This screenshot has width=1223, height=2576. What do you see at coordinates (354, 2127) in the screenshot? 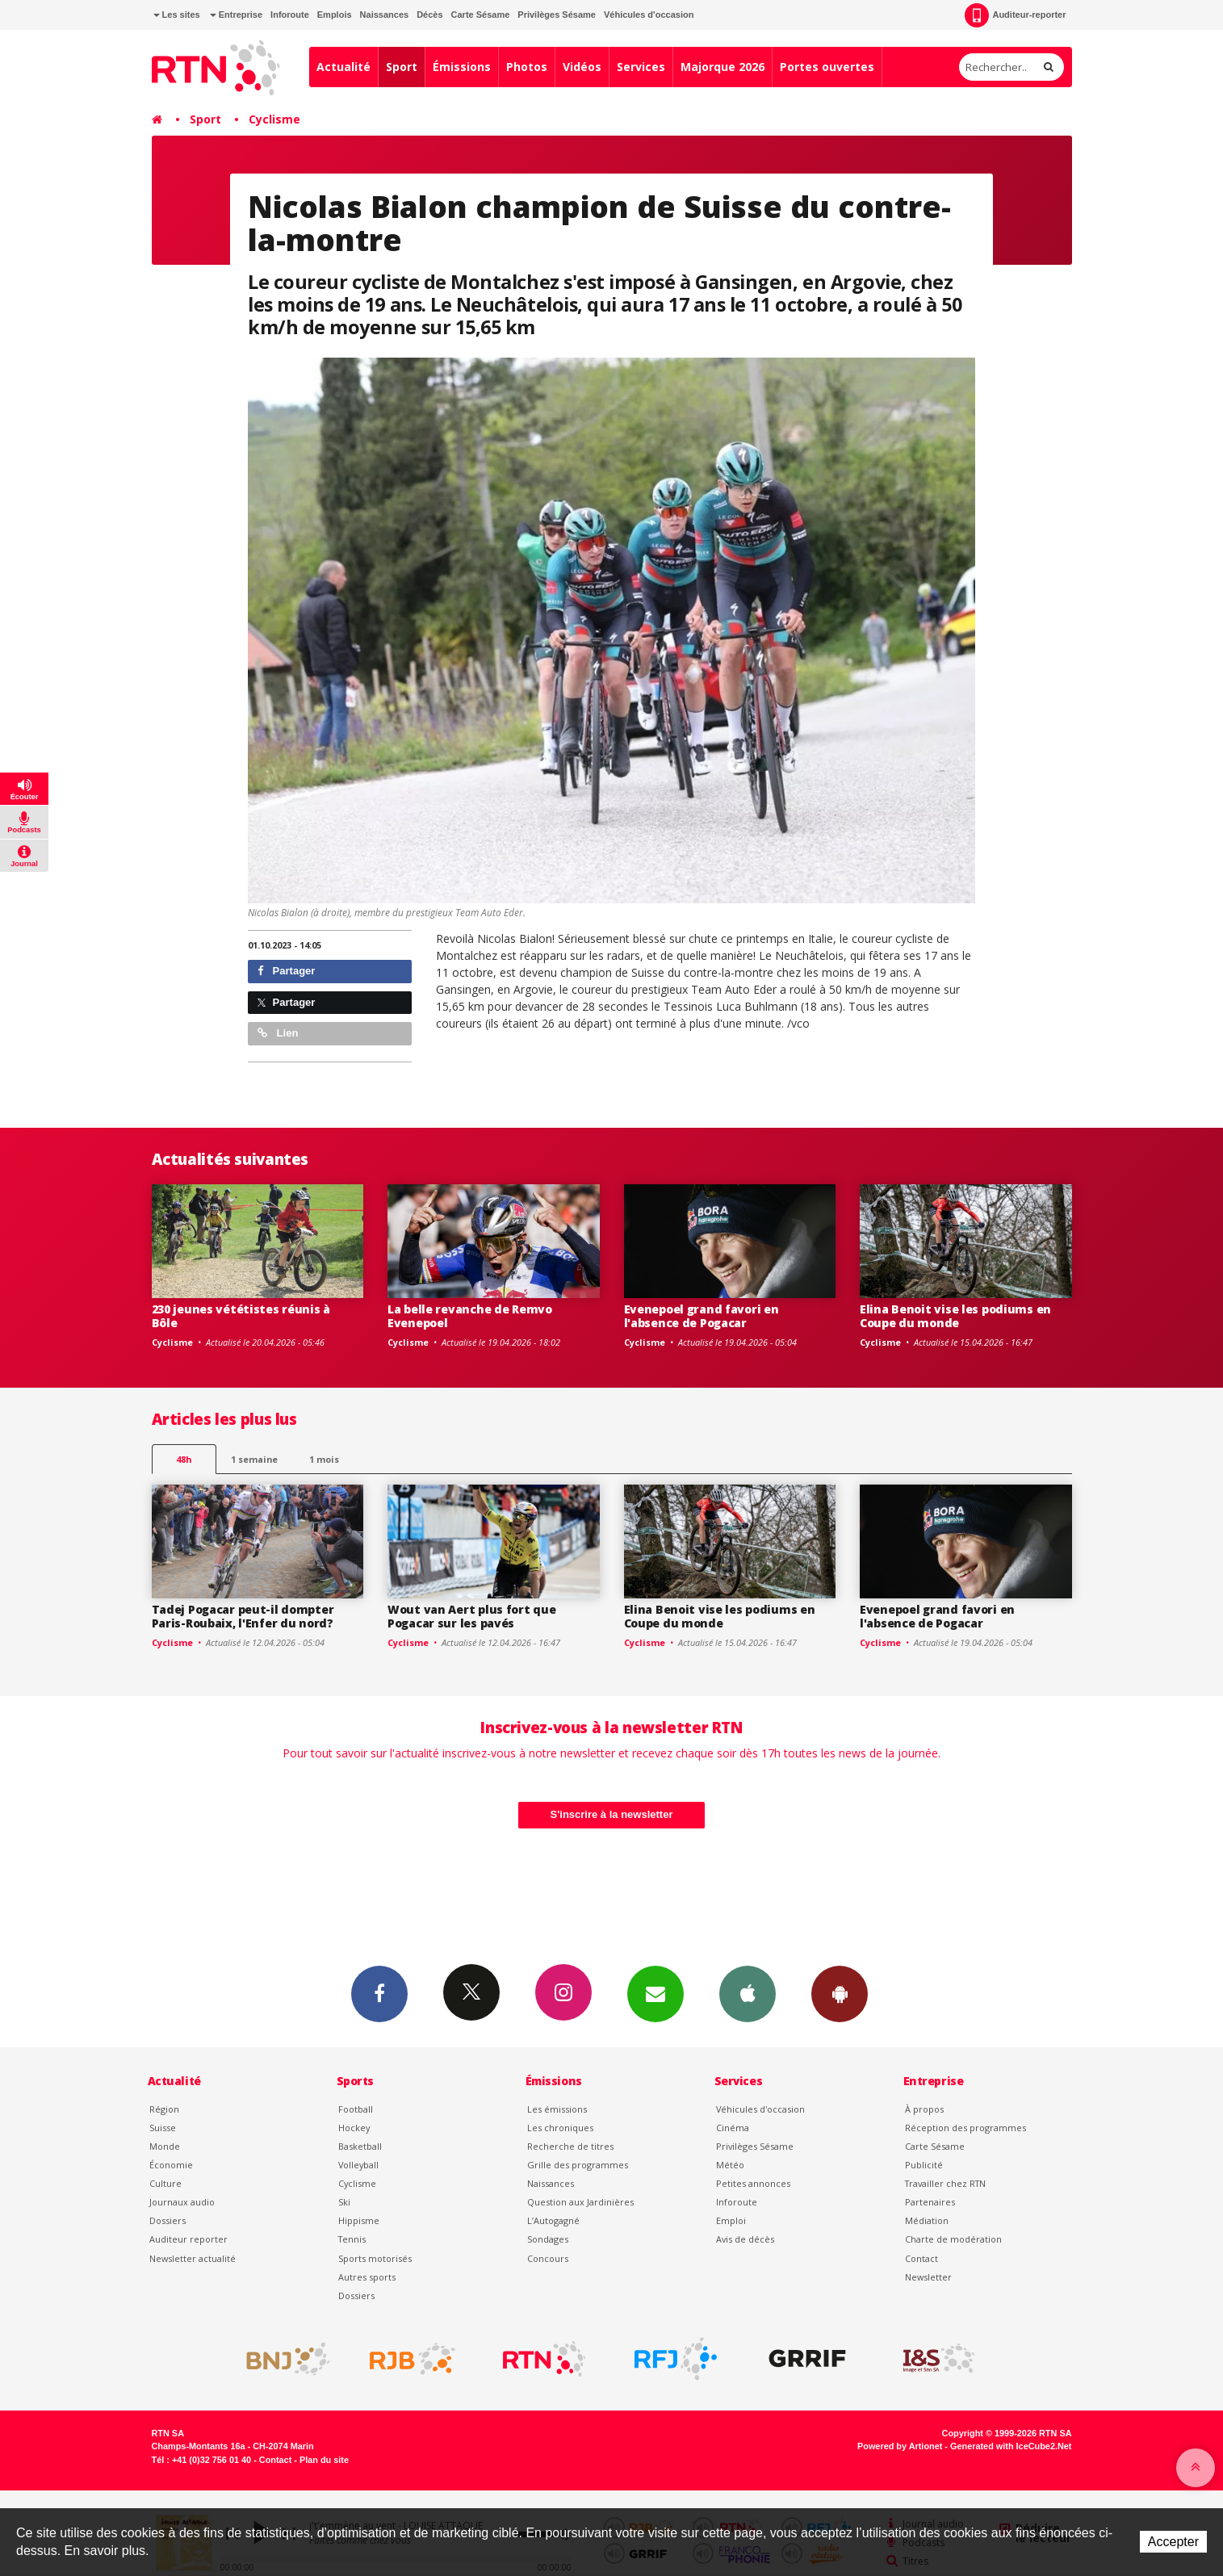
I see `Hockey` at bounding box center [354, 2127].